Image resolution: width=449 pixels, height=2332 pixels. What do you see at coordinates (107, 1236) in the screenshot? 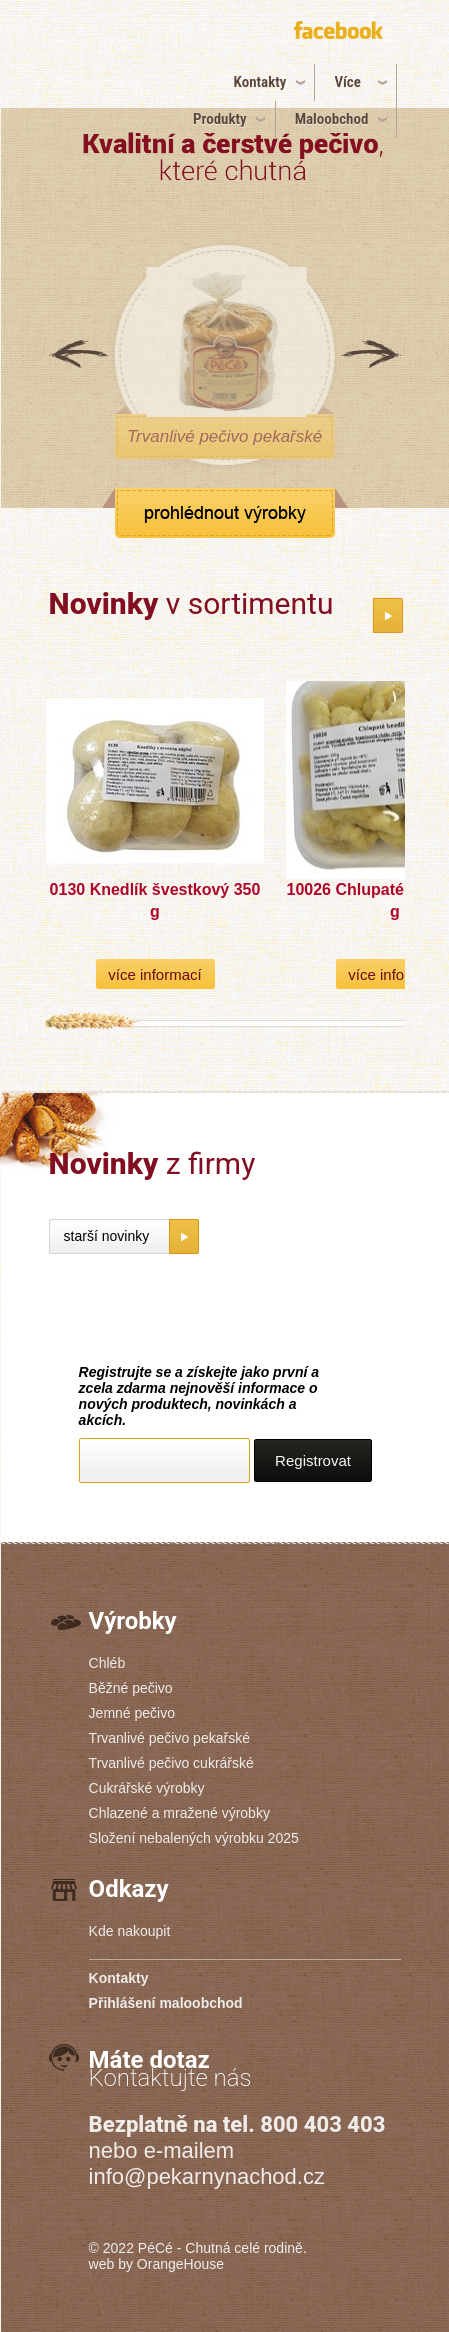
I see `starší novinky` at bounding box center [107, 1236].